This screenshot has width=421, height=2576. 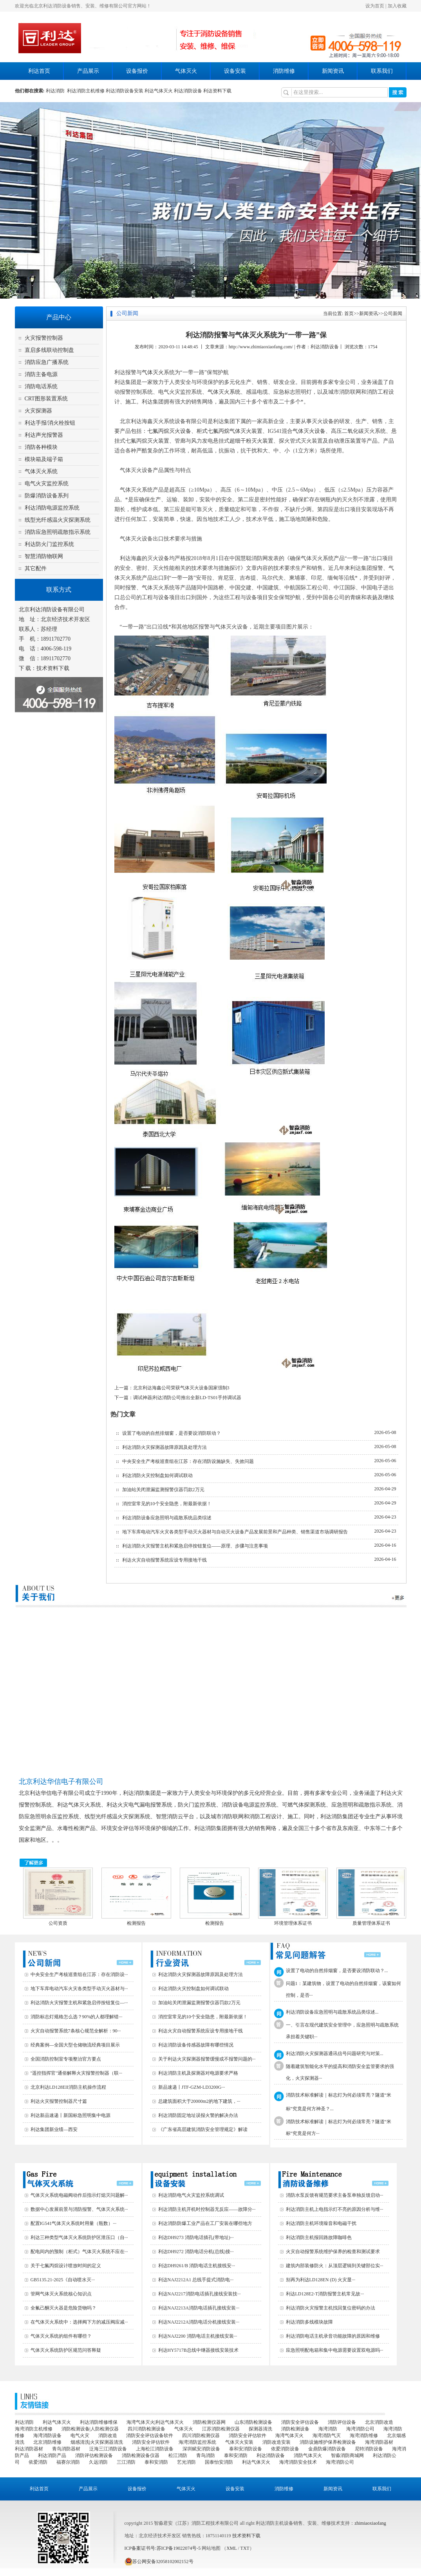 What do you see at coordinates (382, 71) in the screenshot?
I see `联系我们` at bounding box center [382, 71].